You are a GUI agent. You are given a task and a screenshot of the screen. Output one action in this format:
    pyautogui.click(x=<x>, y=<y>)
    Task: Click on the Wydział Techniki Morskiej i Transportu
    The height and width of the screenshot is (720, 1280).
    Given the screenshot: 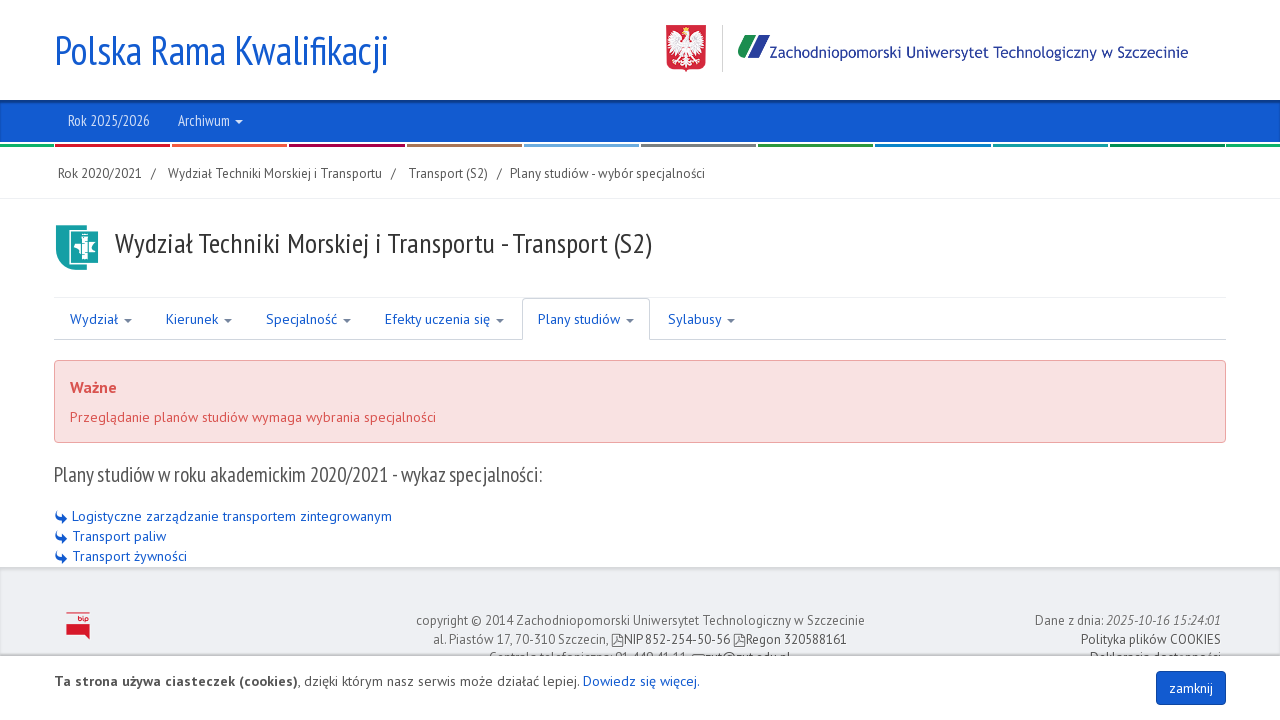 What is the action you would take?
    pyautogui.click(x=275, y=173)
    